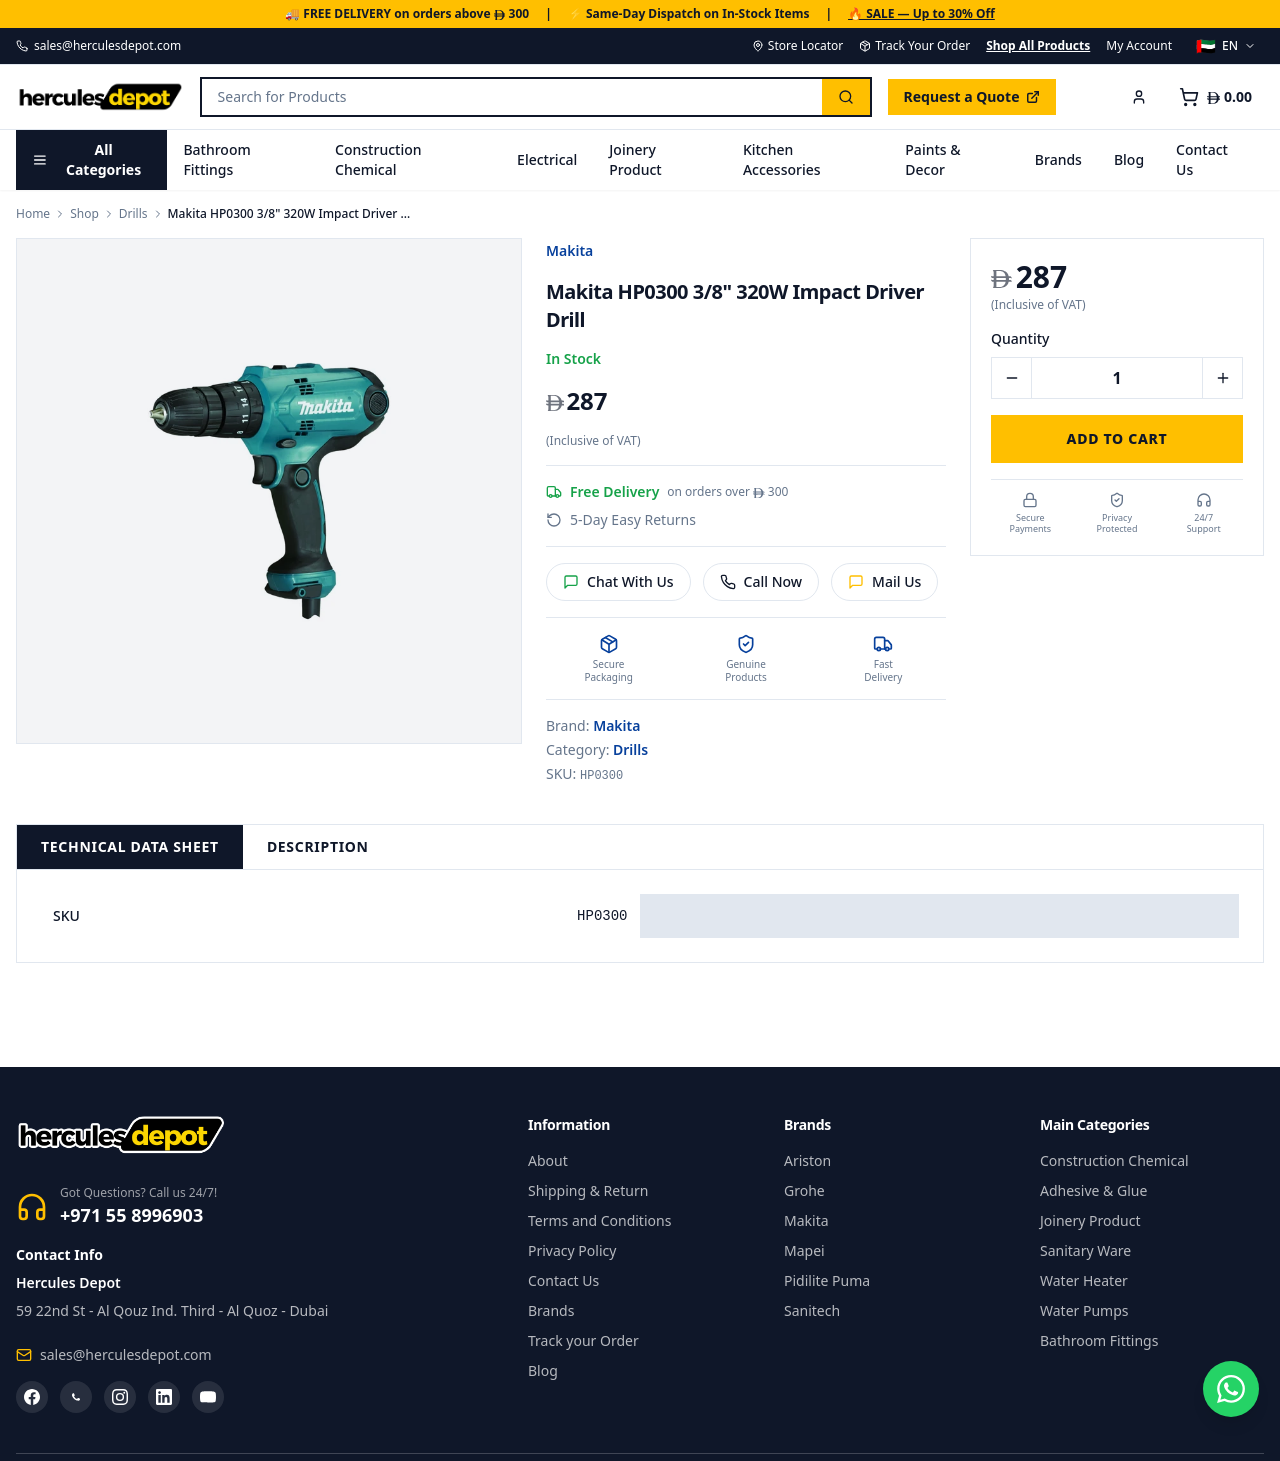 The width and height of the screenshot is (1280, 1461). I want to click on Blog, so click(1129, 159).